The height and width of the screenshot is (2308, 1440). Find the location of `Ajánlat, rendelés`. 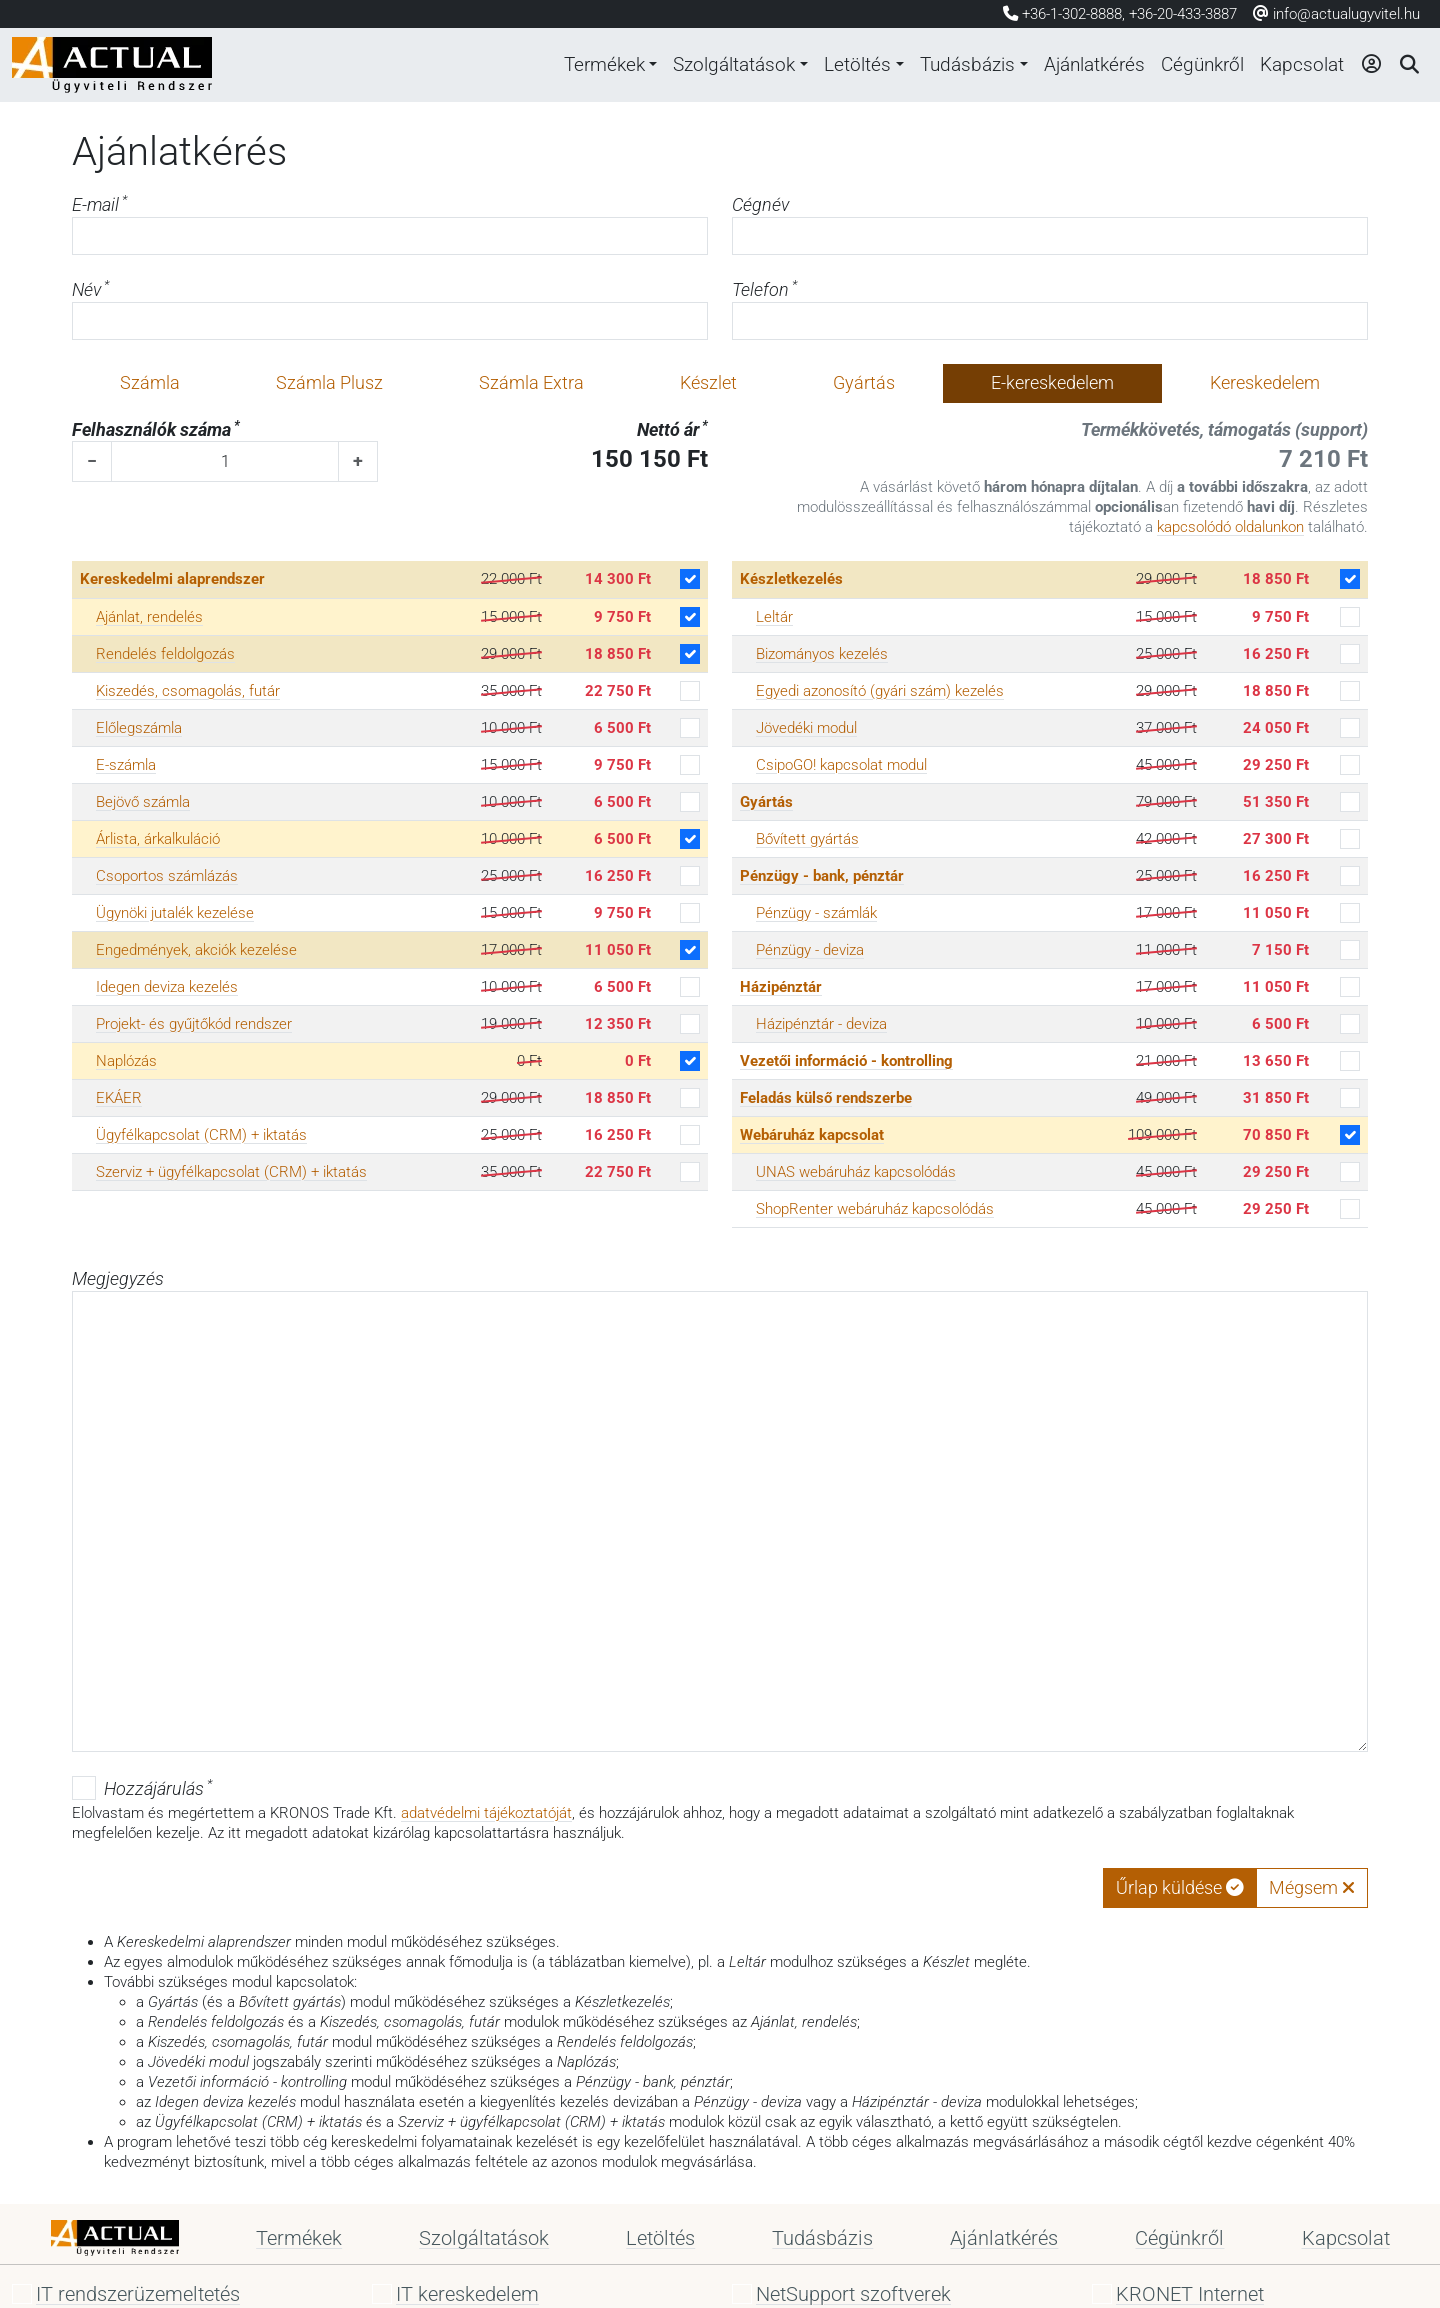

Ajánlat, rendelés is located at coordinates (149, 617).